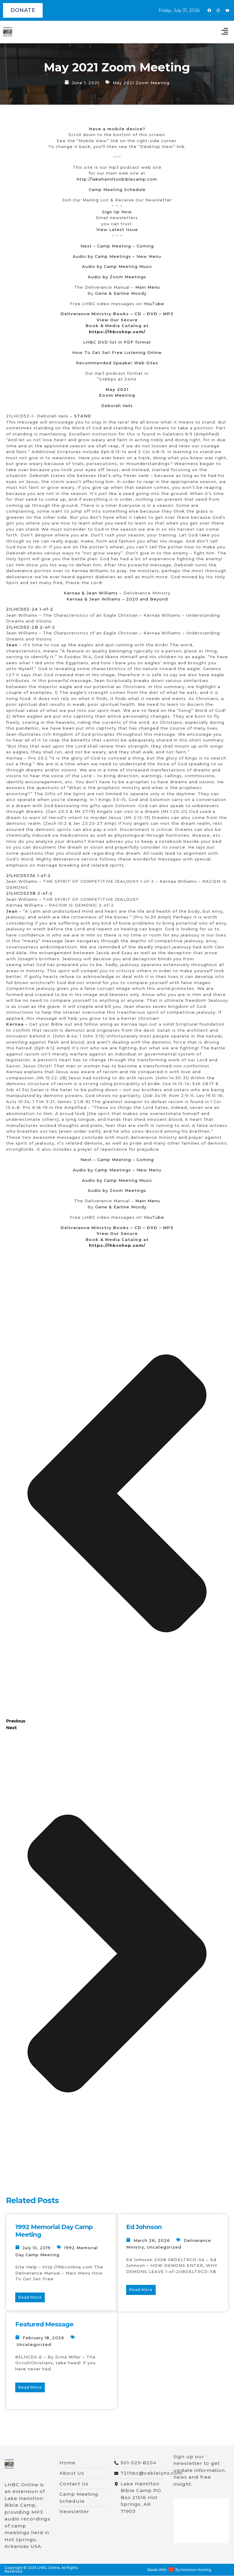  What do you see at coordinates (54, 2230) in the screenshot?
I see `1992 Memorial Day Camp Meeting` at bounding box center [54, 2230].